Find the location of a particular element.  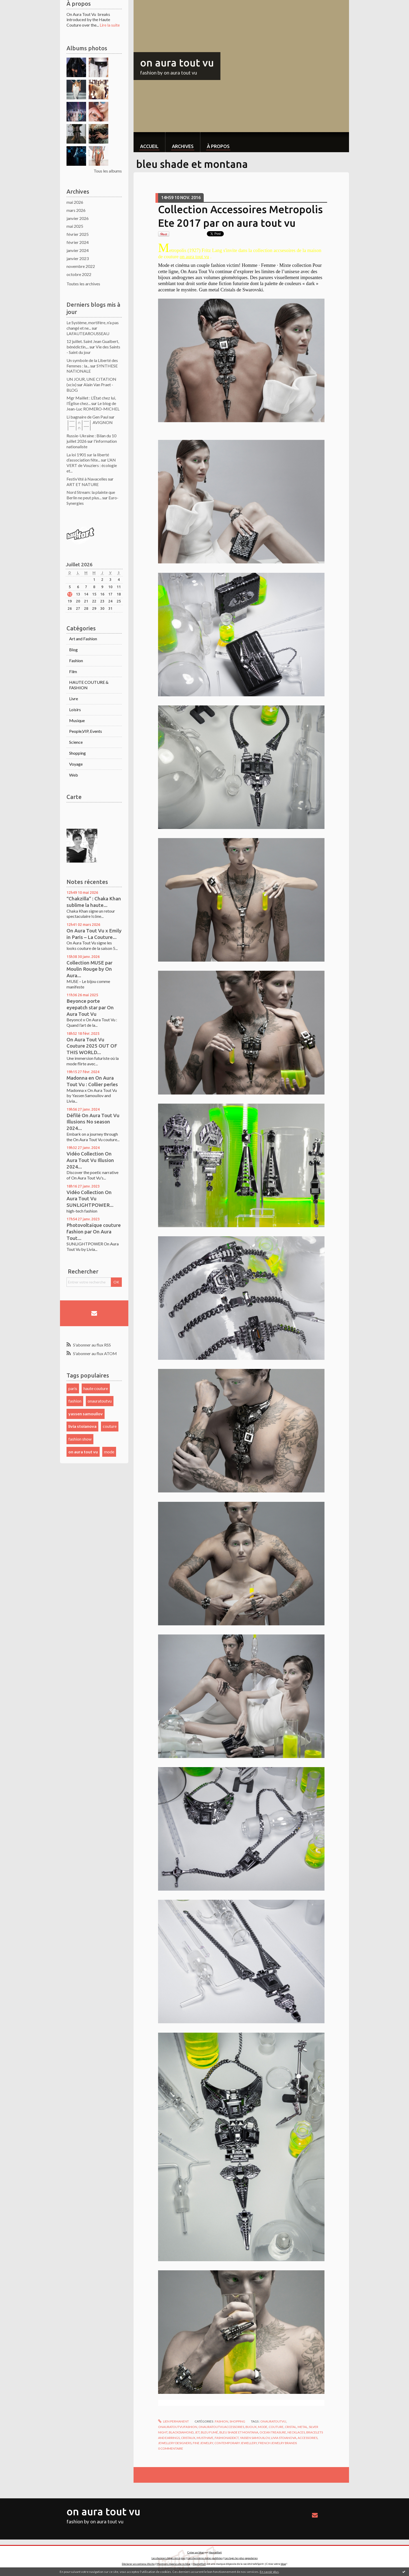

Lien permanent is located at coordinates (173, 2421).